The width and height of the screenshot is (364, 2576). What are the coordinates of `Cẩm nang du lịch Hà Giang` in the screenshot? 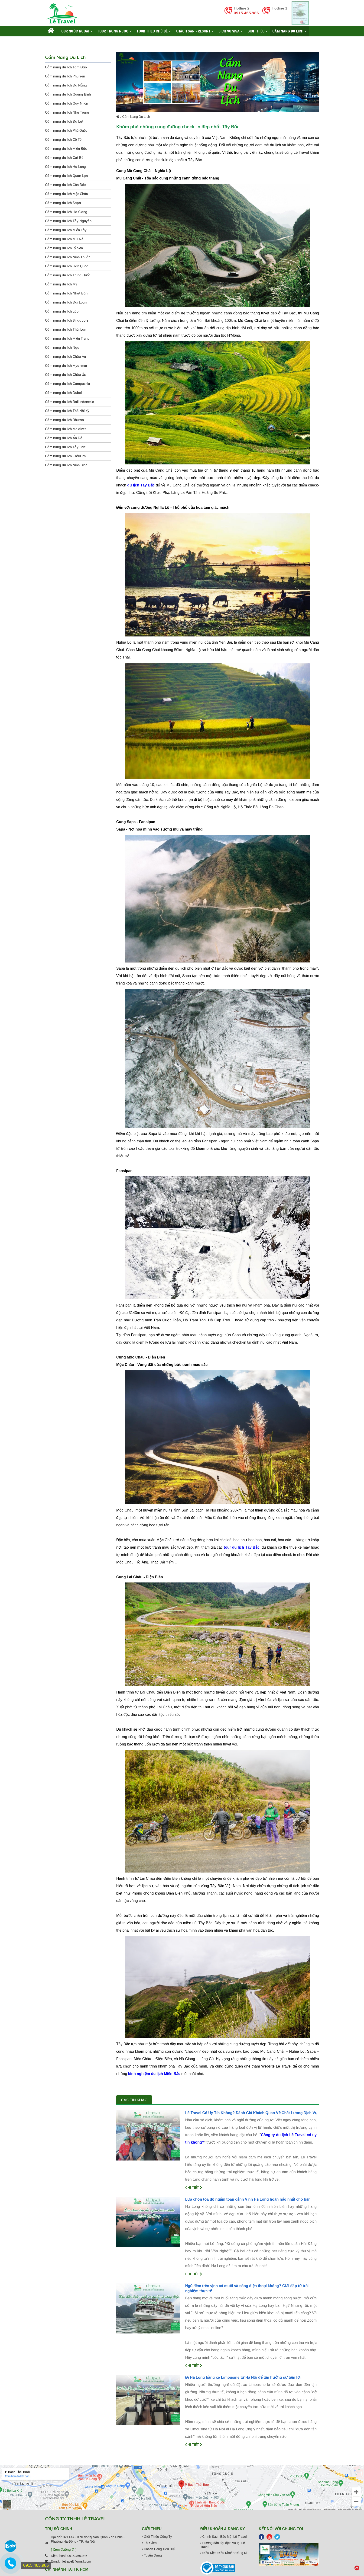 It's located at (66, 212).